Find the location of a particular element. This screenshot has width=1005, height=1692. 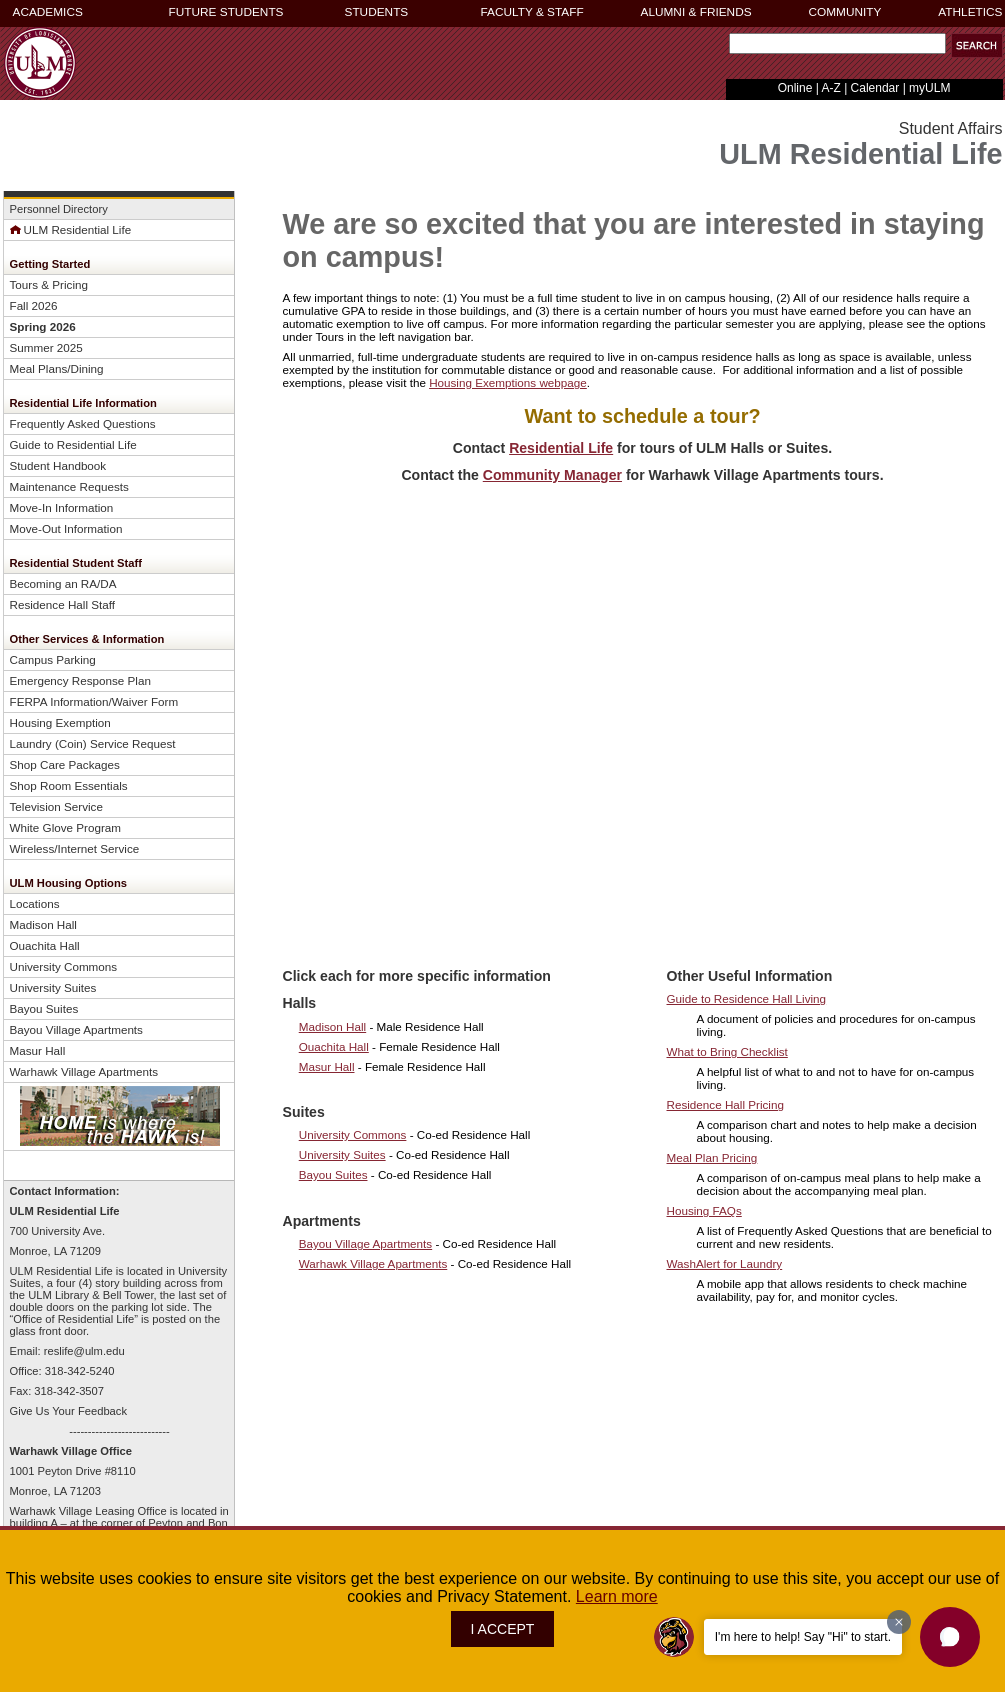

Personnel Directory is located at coordinates (59, 209).